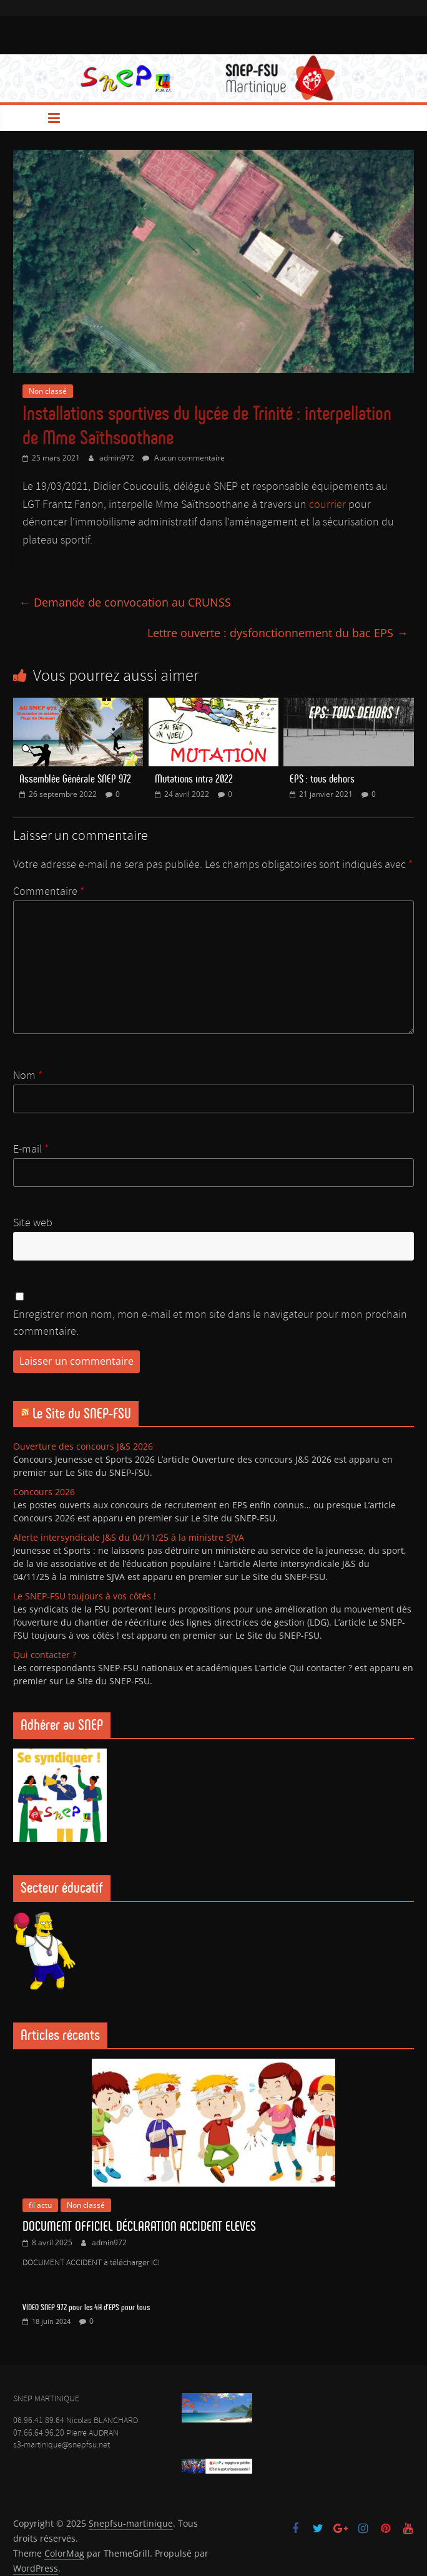  What do you see at coordinates (210, 1323) in the screenshot?
I see `Enregistrer mon nom, mon e-mail et mon site dans le navigateur pour mon prochain commentaire.` at bounding box center [210, 1323].